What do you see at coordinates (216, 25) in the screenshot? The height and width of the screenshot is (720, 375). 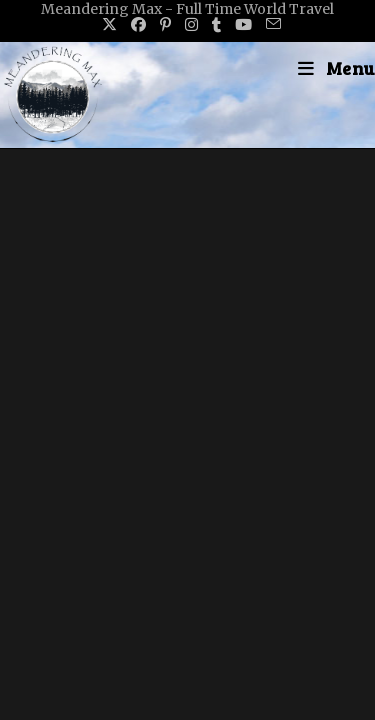 I see `[Tumblr (opens in a new tab)]` at bounding box center [216, 25].